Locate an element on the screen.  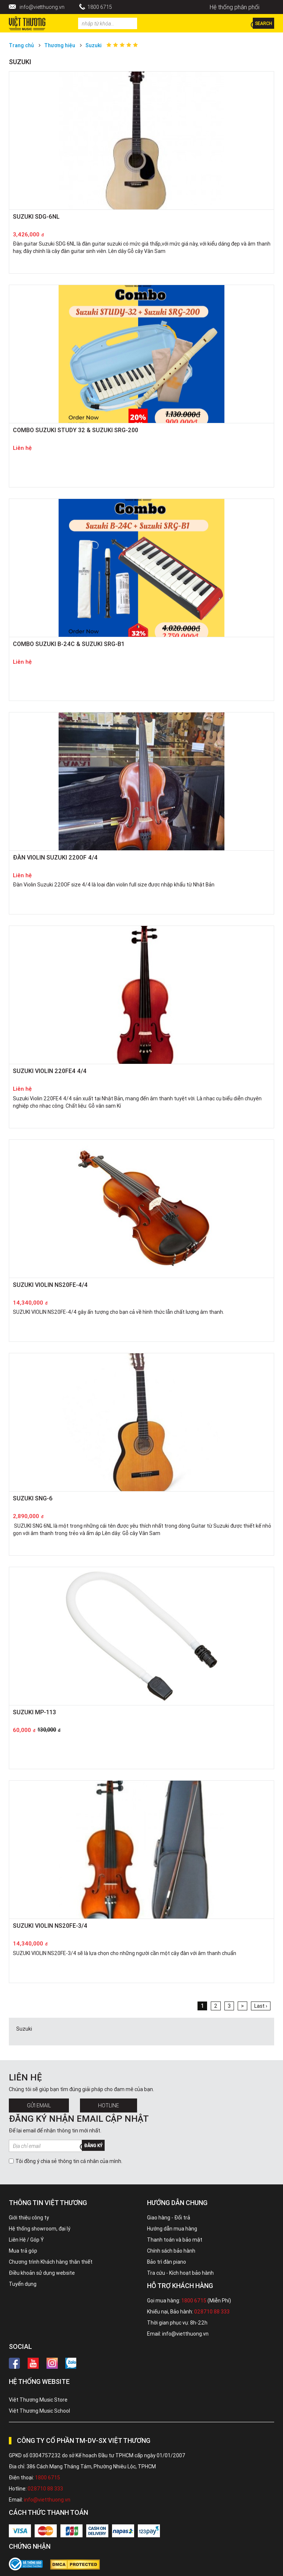
Chương trình Khách hàng thân thiết is located at coordinates (50, 2262).